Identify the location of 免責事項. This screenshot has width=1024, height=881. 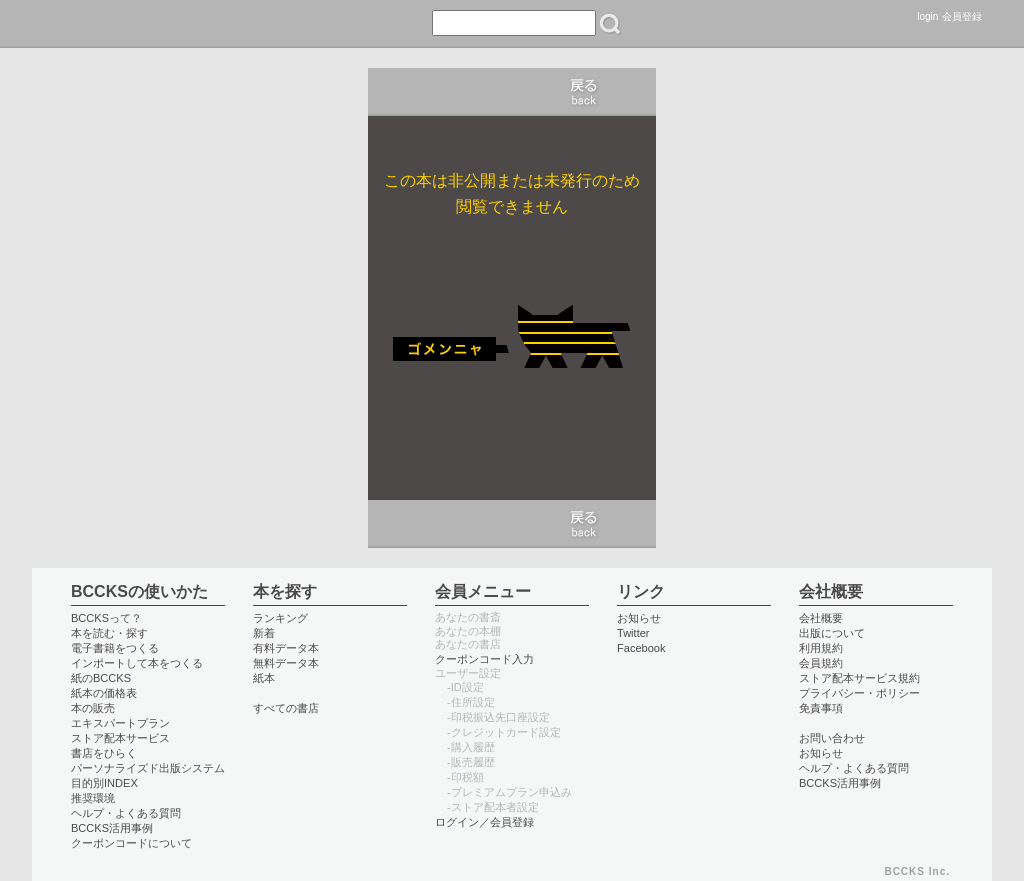
(821, 708).